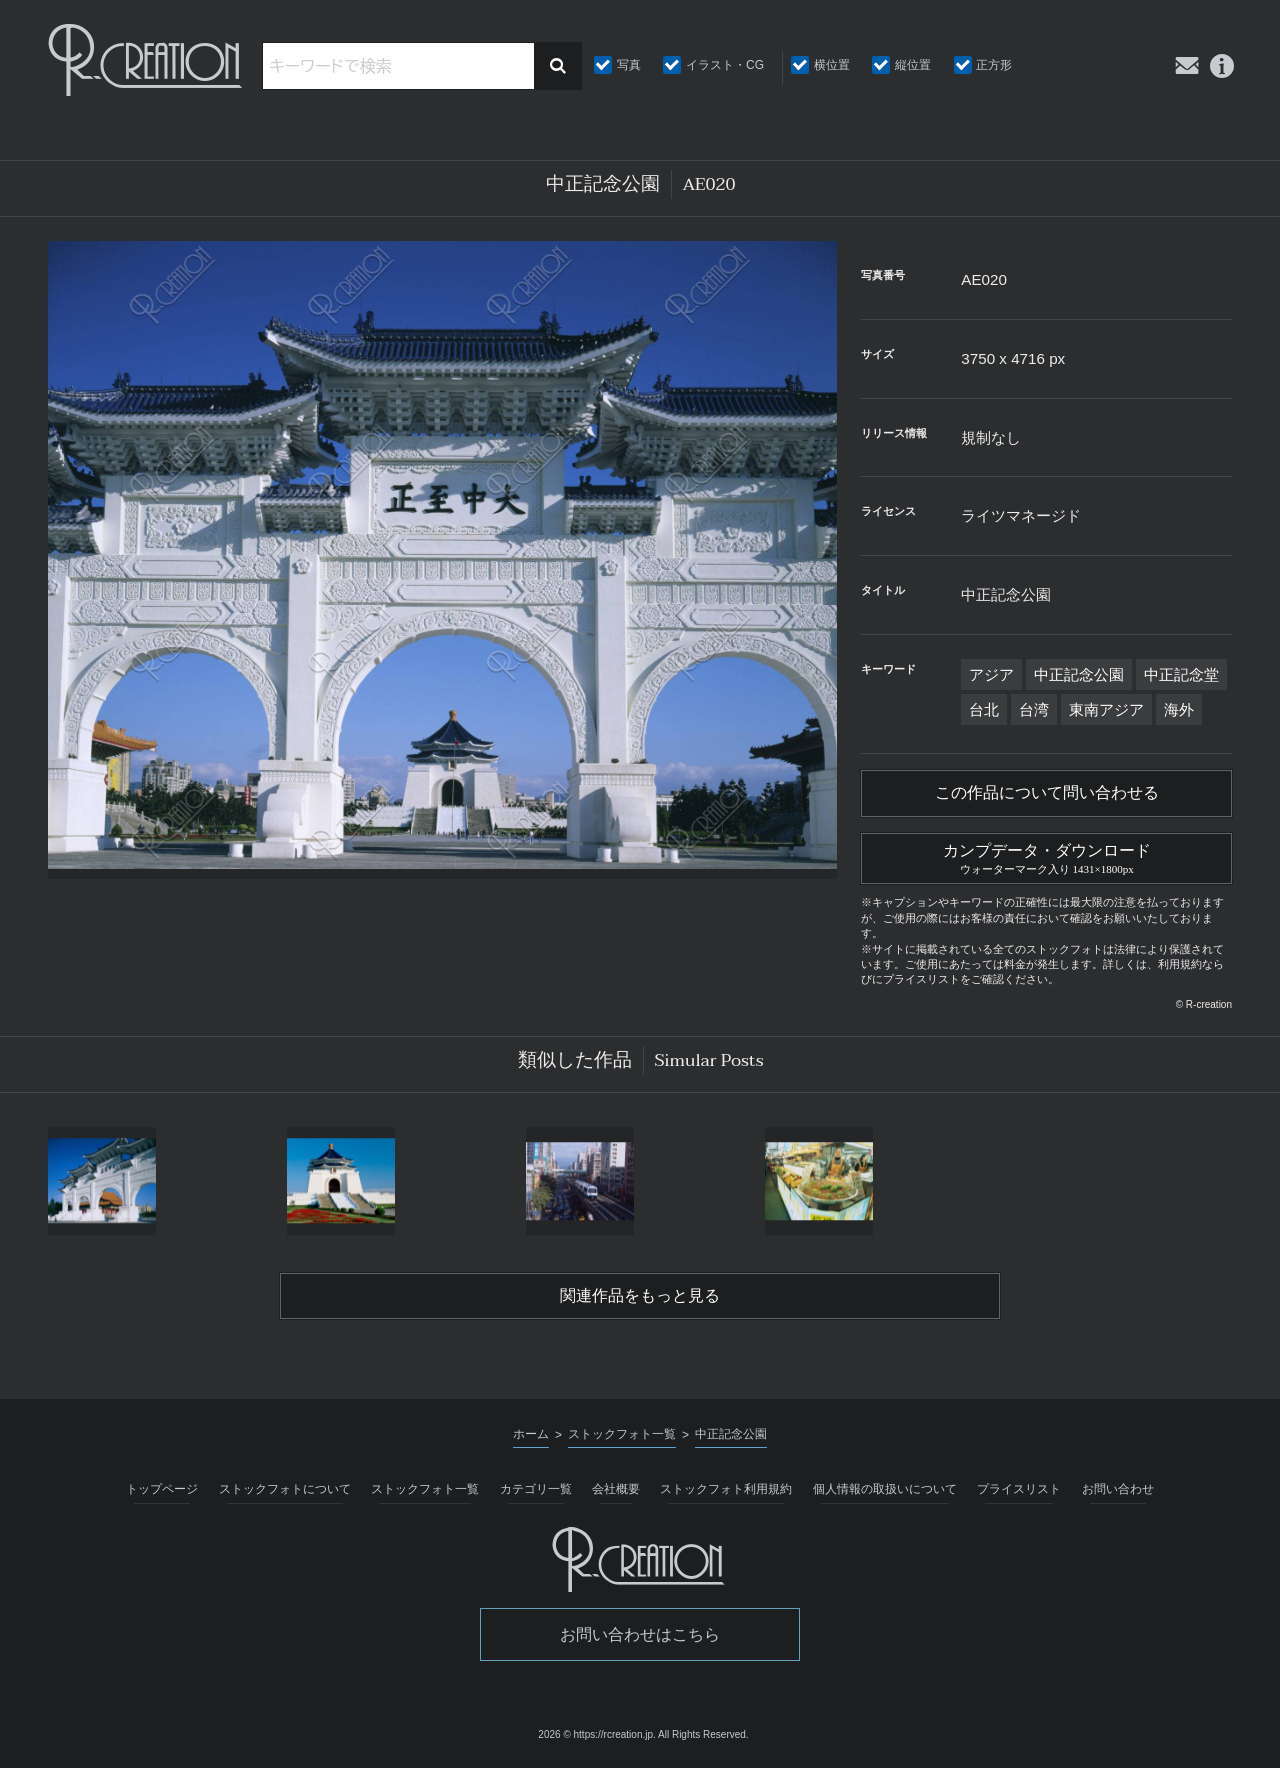 This screenshot has width=1280, height=1768. What do you see at coordinates (616, 1489) in the screenshot?
I see `会社概要` at bounding box center [616, 1489].